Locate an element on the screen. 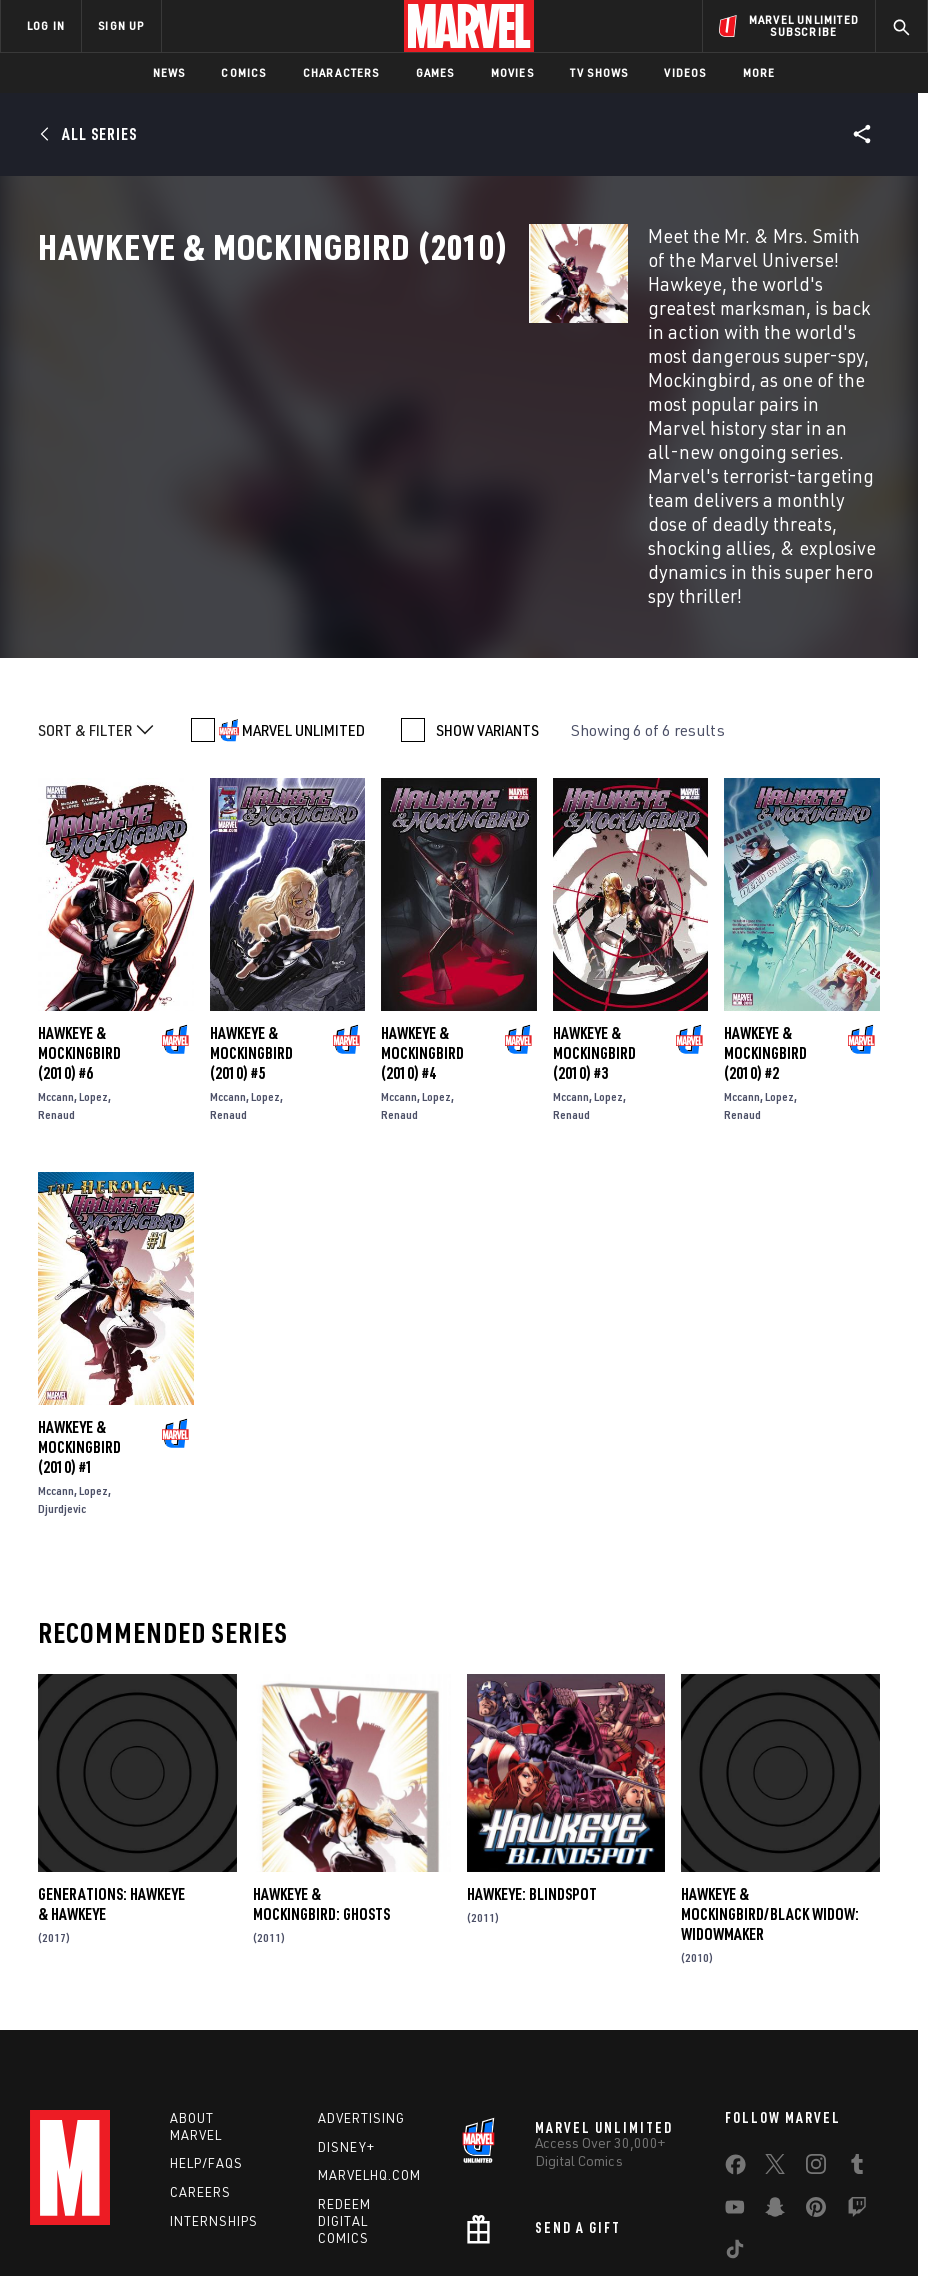 The height and width of the screenshot is (2276, 928). [share on Instagram] is located at coordinates (816, 2030).